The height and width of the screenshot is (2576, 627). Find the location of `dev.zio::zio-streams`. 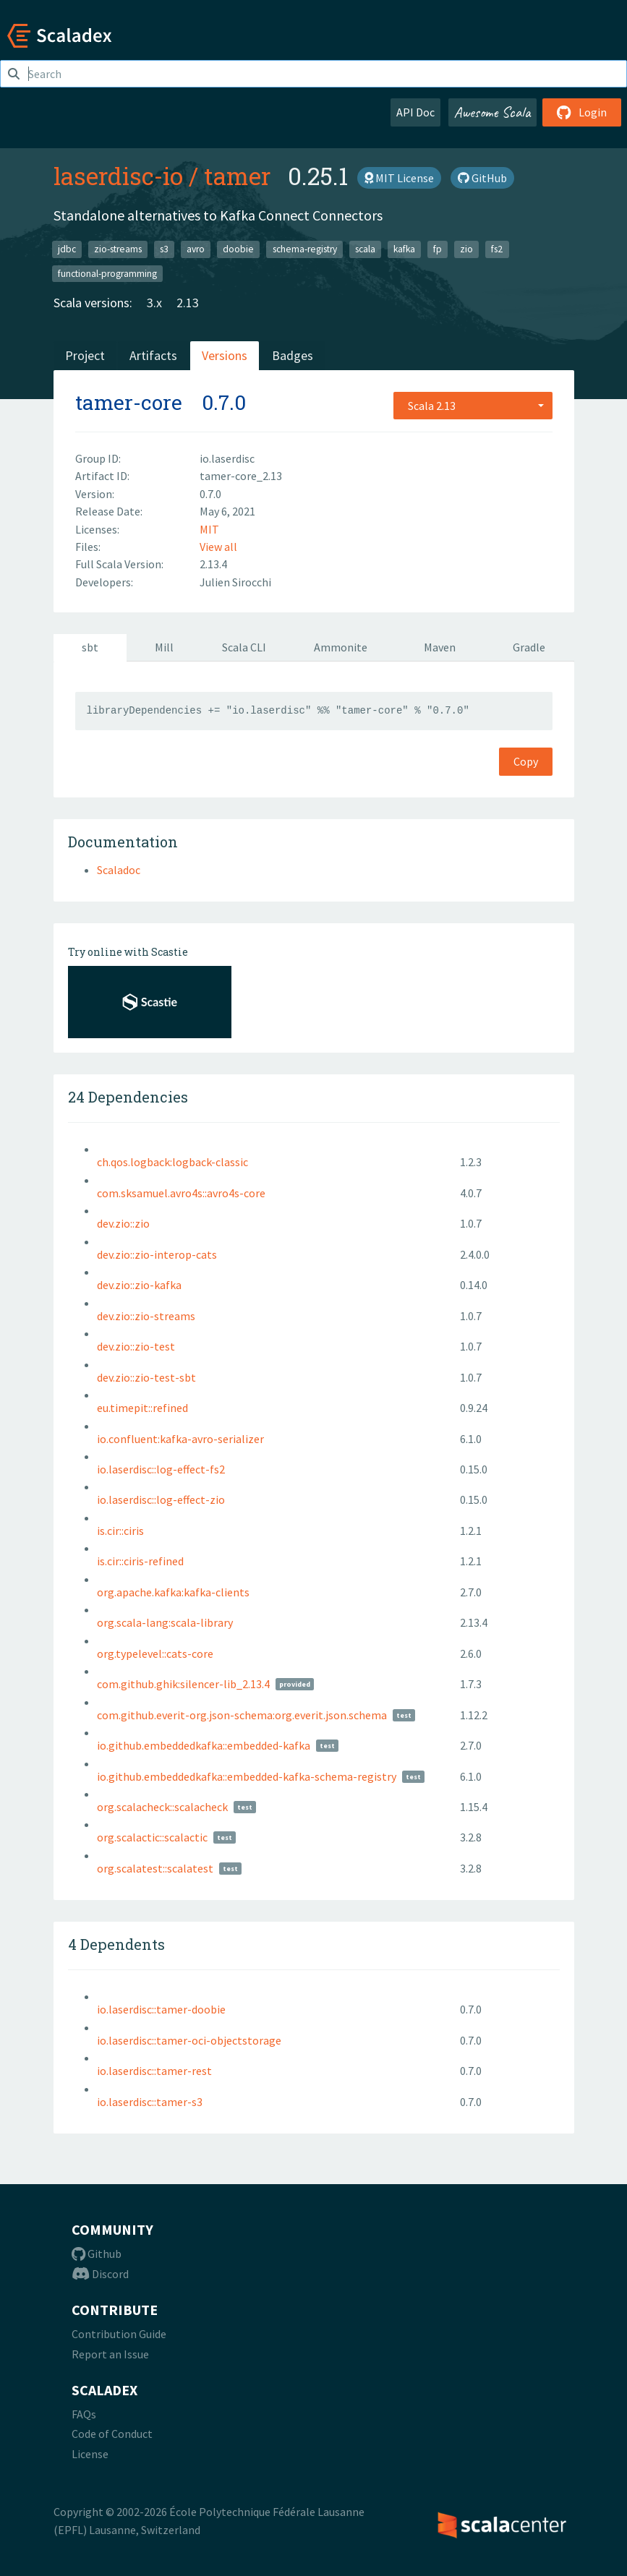

dev.zio::zio-streams is located at coordinates (146, 1316).